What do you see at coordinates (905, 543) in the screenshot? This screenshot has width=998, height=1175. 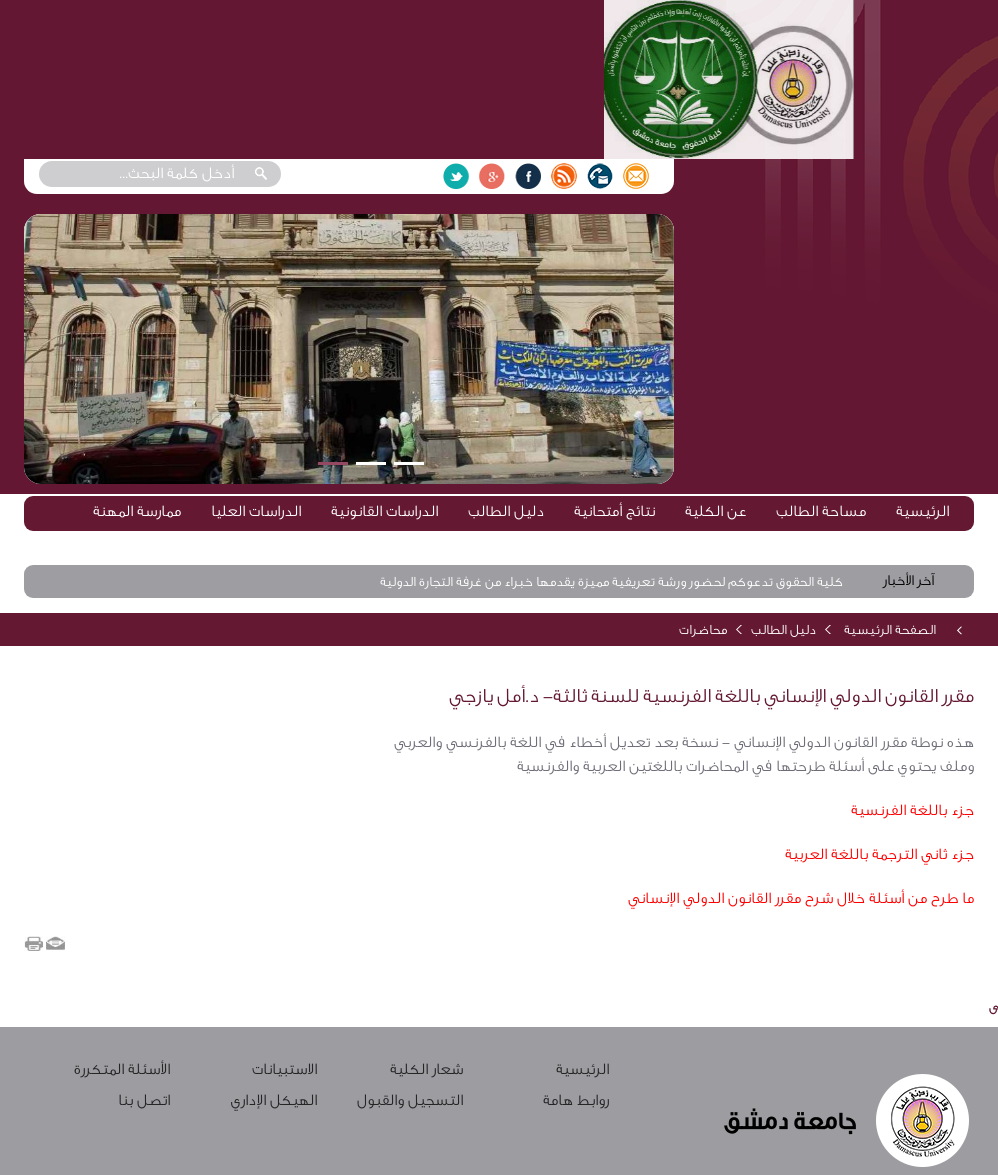 I see `الخطة الدرسية` at bounding box center [905, 543].